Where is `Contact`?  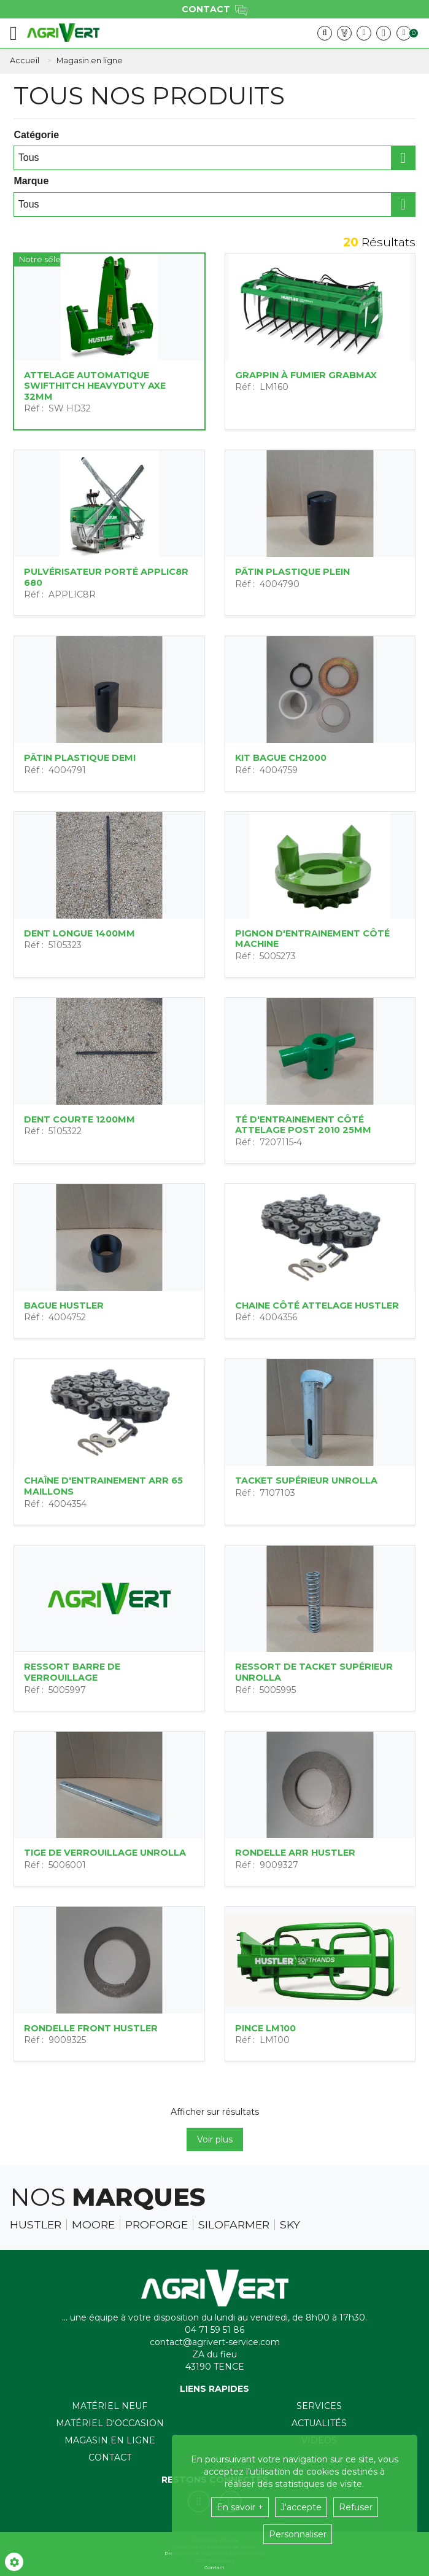 Contact is located at coordinates (109, 2457).